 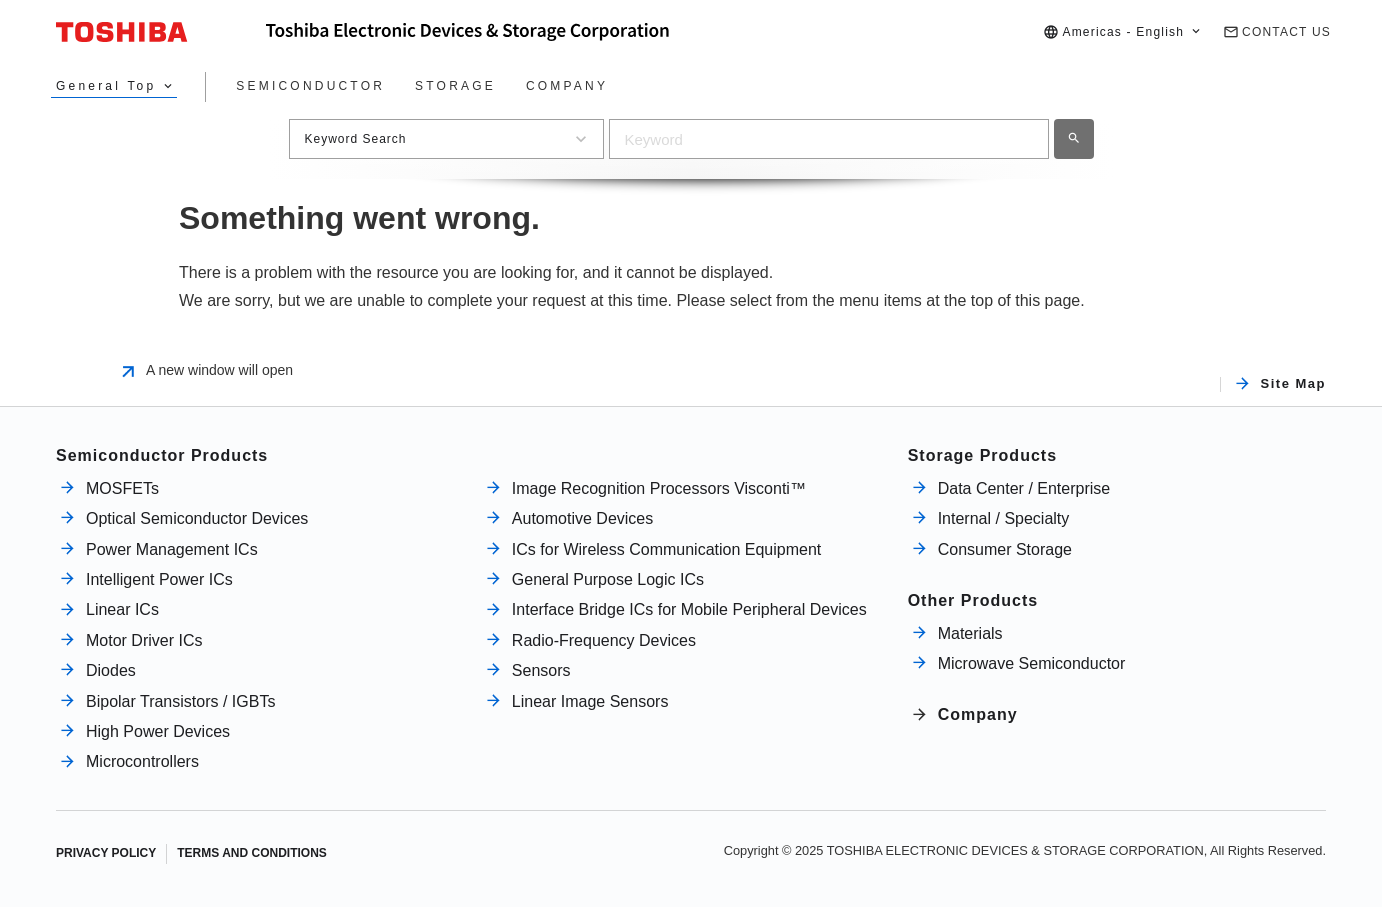 What do you see at coordinates (106, 853) in the screenshot?
I see `PRIVACY POLICY` at bounding box center [106, 853].